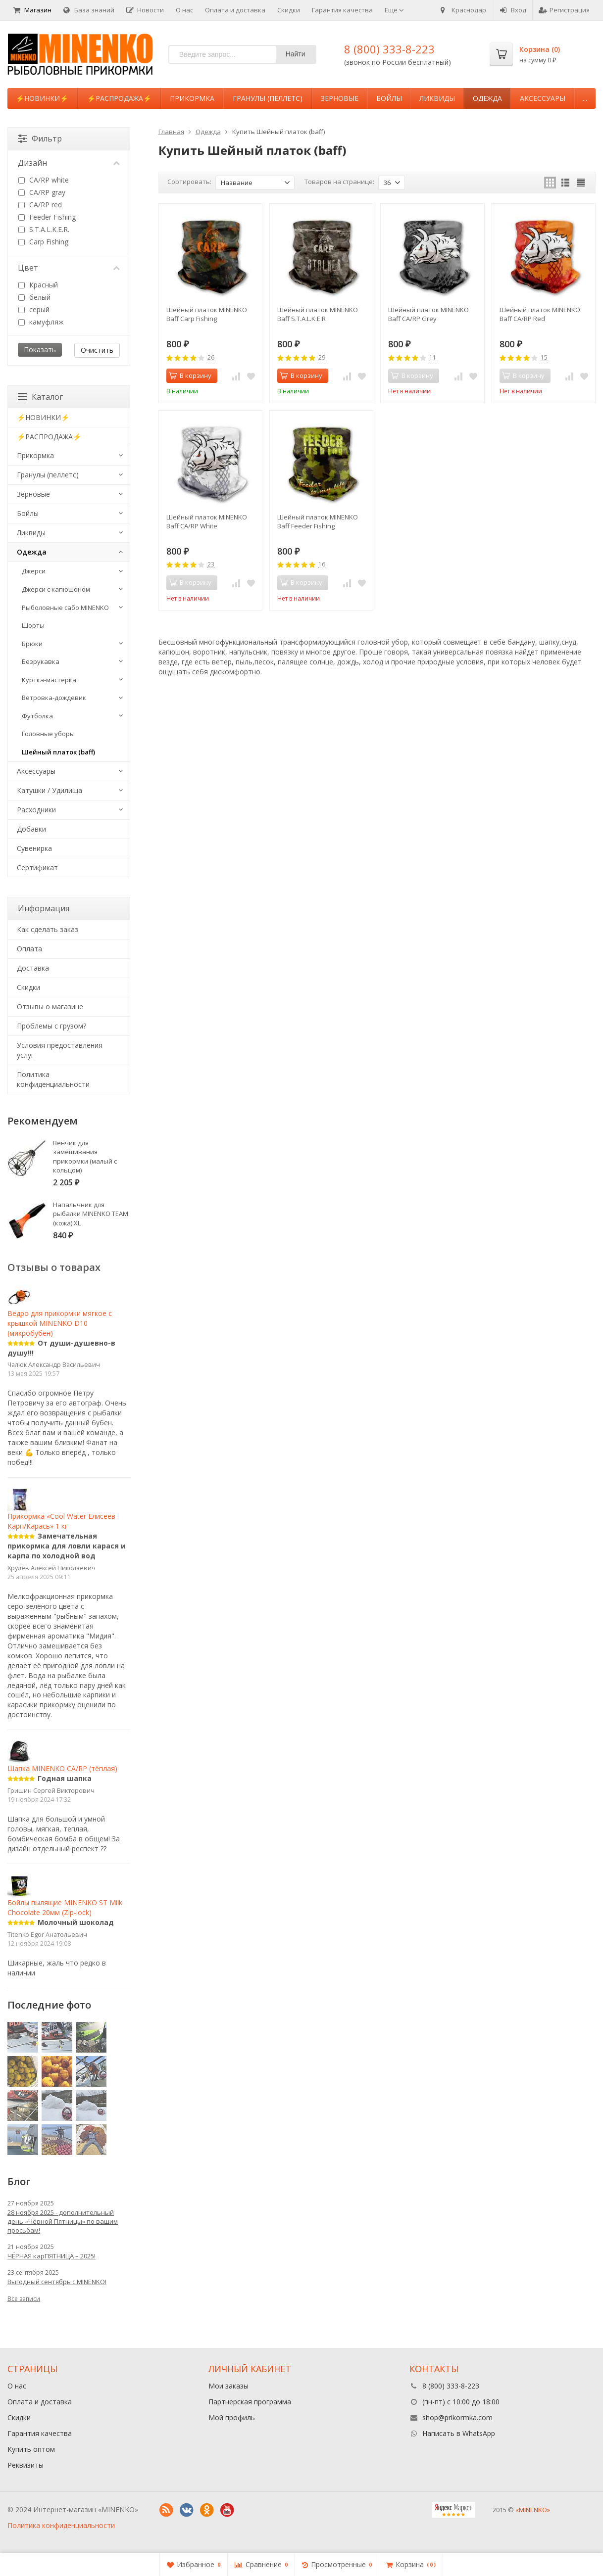  I want to click on «MINENKO», so click(532, 2509).